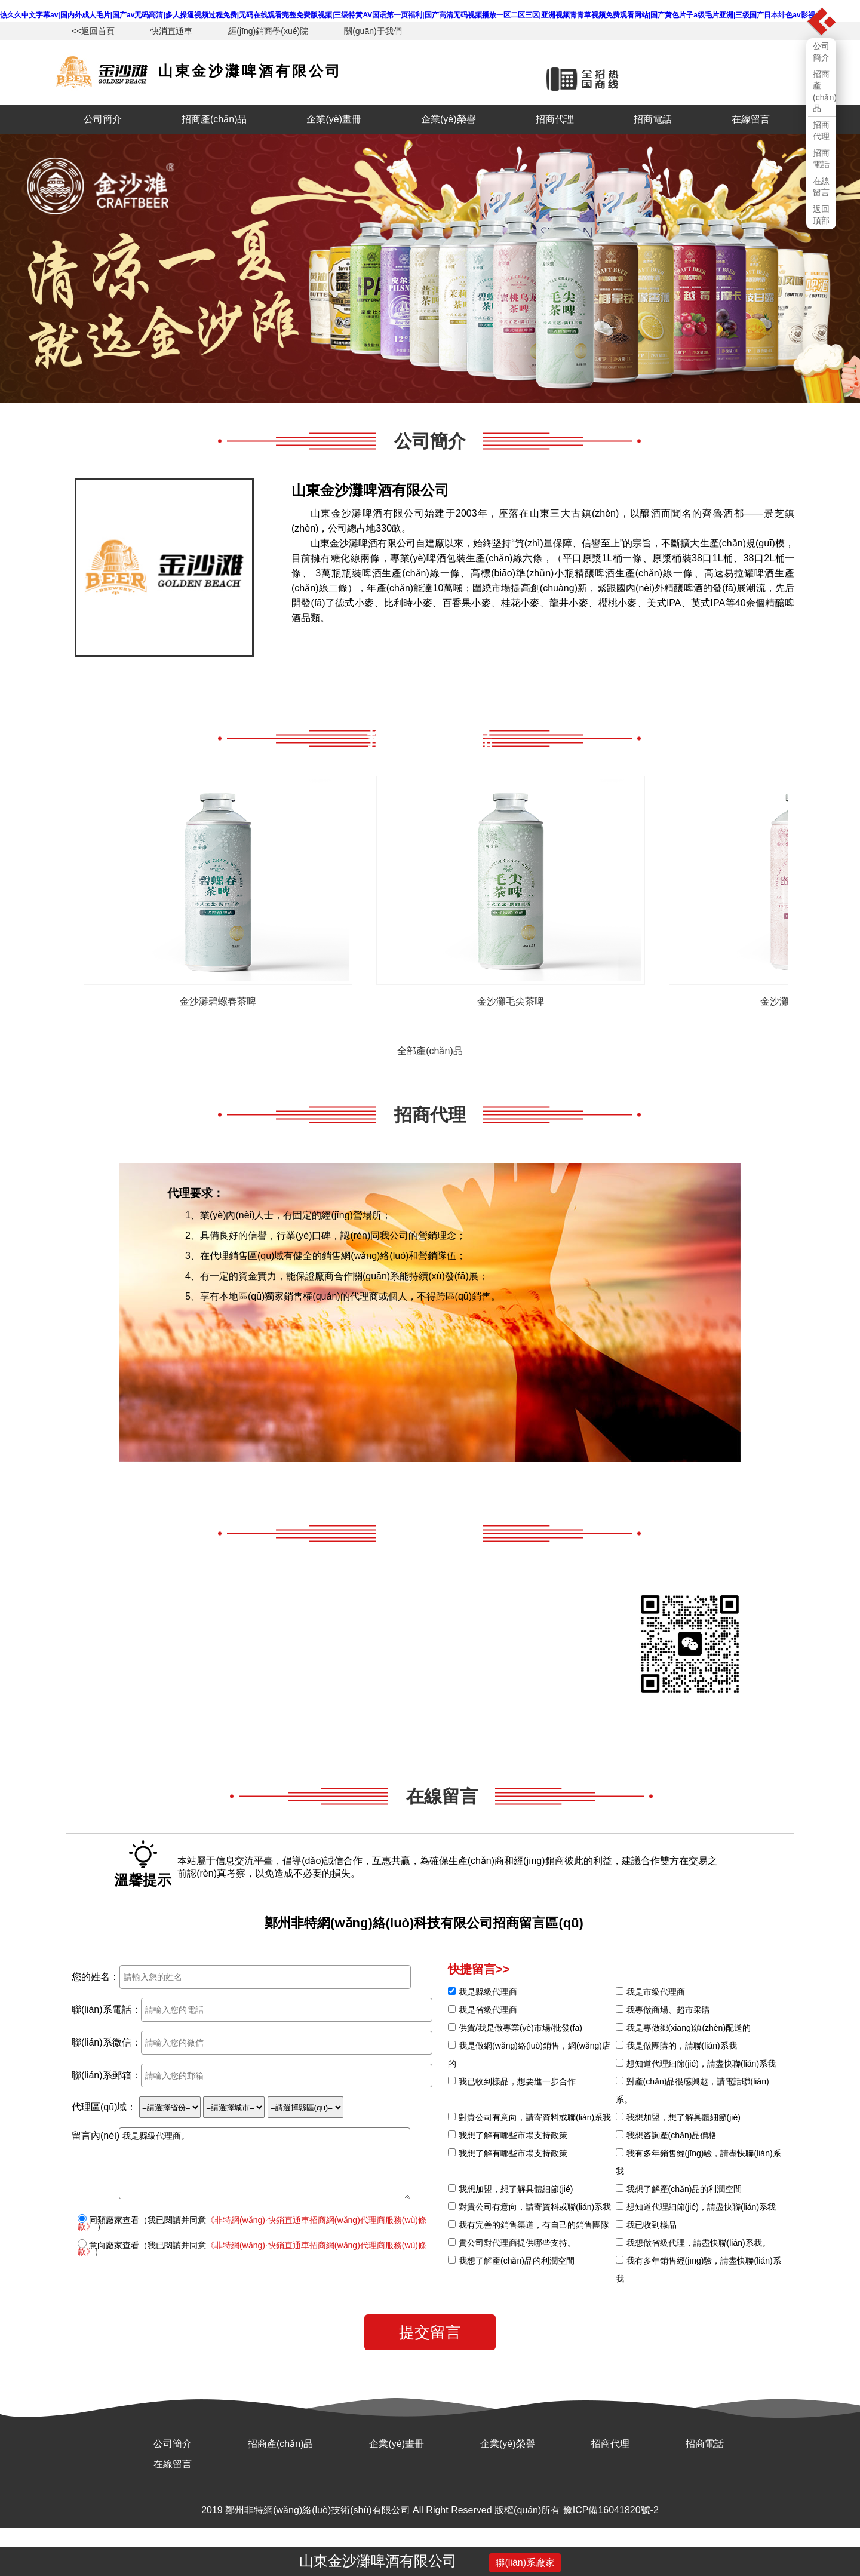 The width and height of the screenshot is (860, 2576). Describe the element at coordinates (653, 119) in the screenshot. I see `招商電話` at that location.